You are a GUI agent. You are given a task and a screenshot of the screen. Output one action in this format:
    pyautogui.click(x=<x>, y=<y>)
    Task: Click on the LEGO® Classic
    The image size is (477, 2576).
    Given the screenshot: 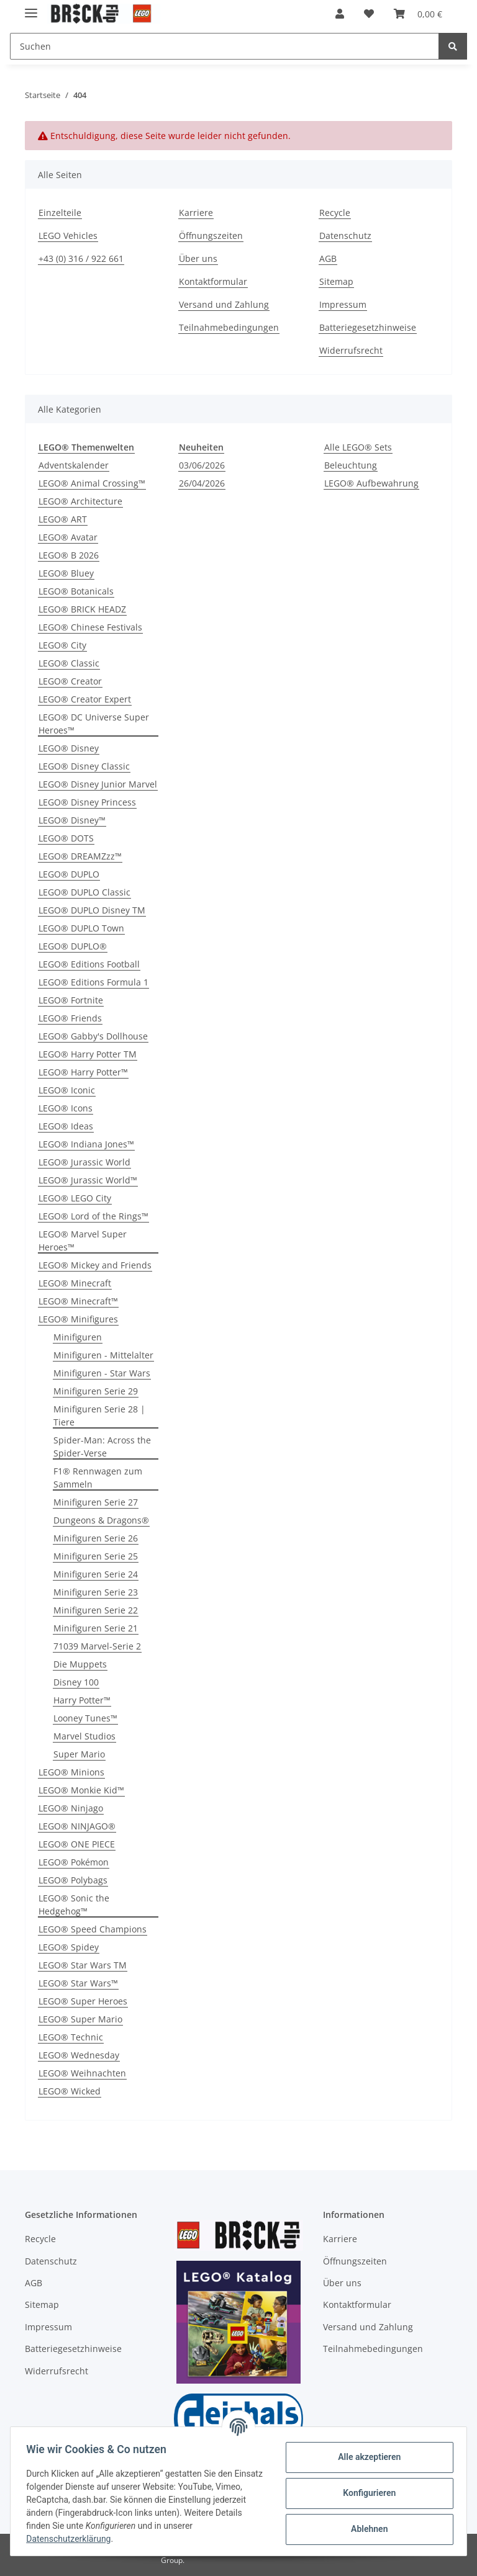 What is the action you would take?
    pyautogui.click(x=69, y=663)
    